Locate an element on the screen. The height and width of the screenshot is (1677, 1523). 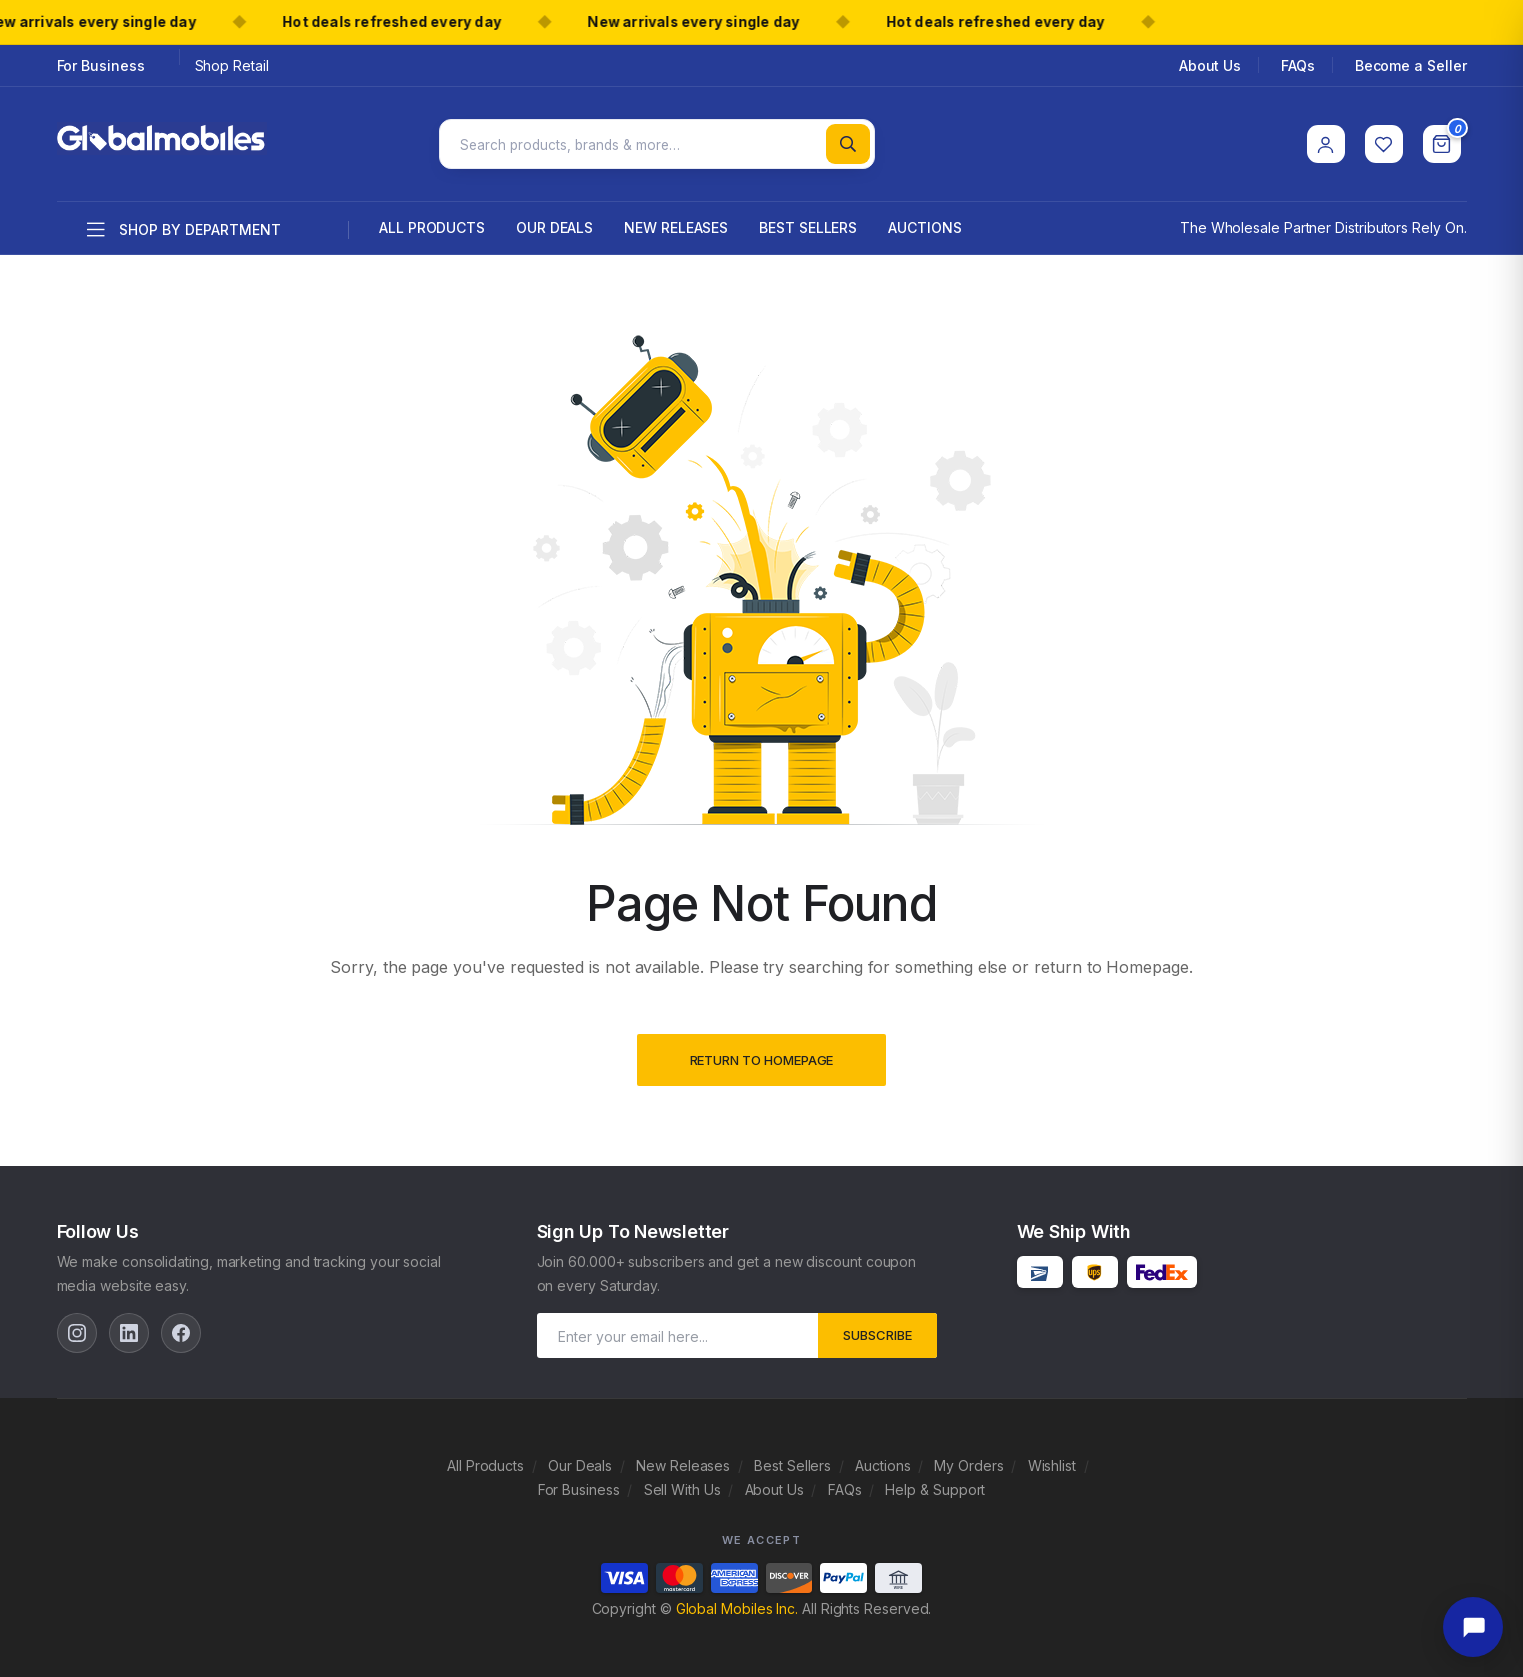
[Facebook] is located at coordinates (181, 1329).